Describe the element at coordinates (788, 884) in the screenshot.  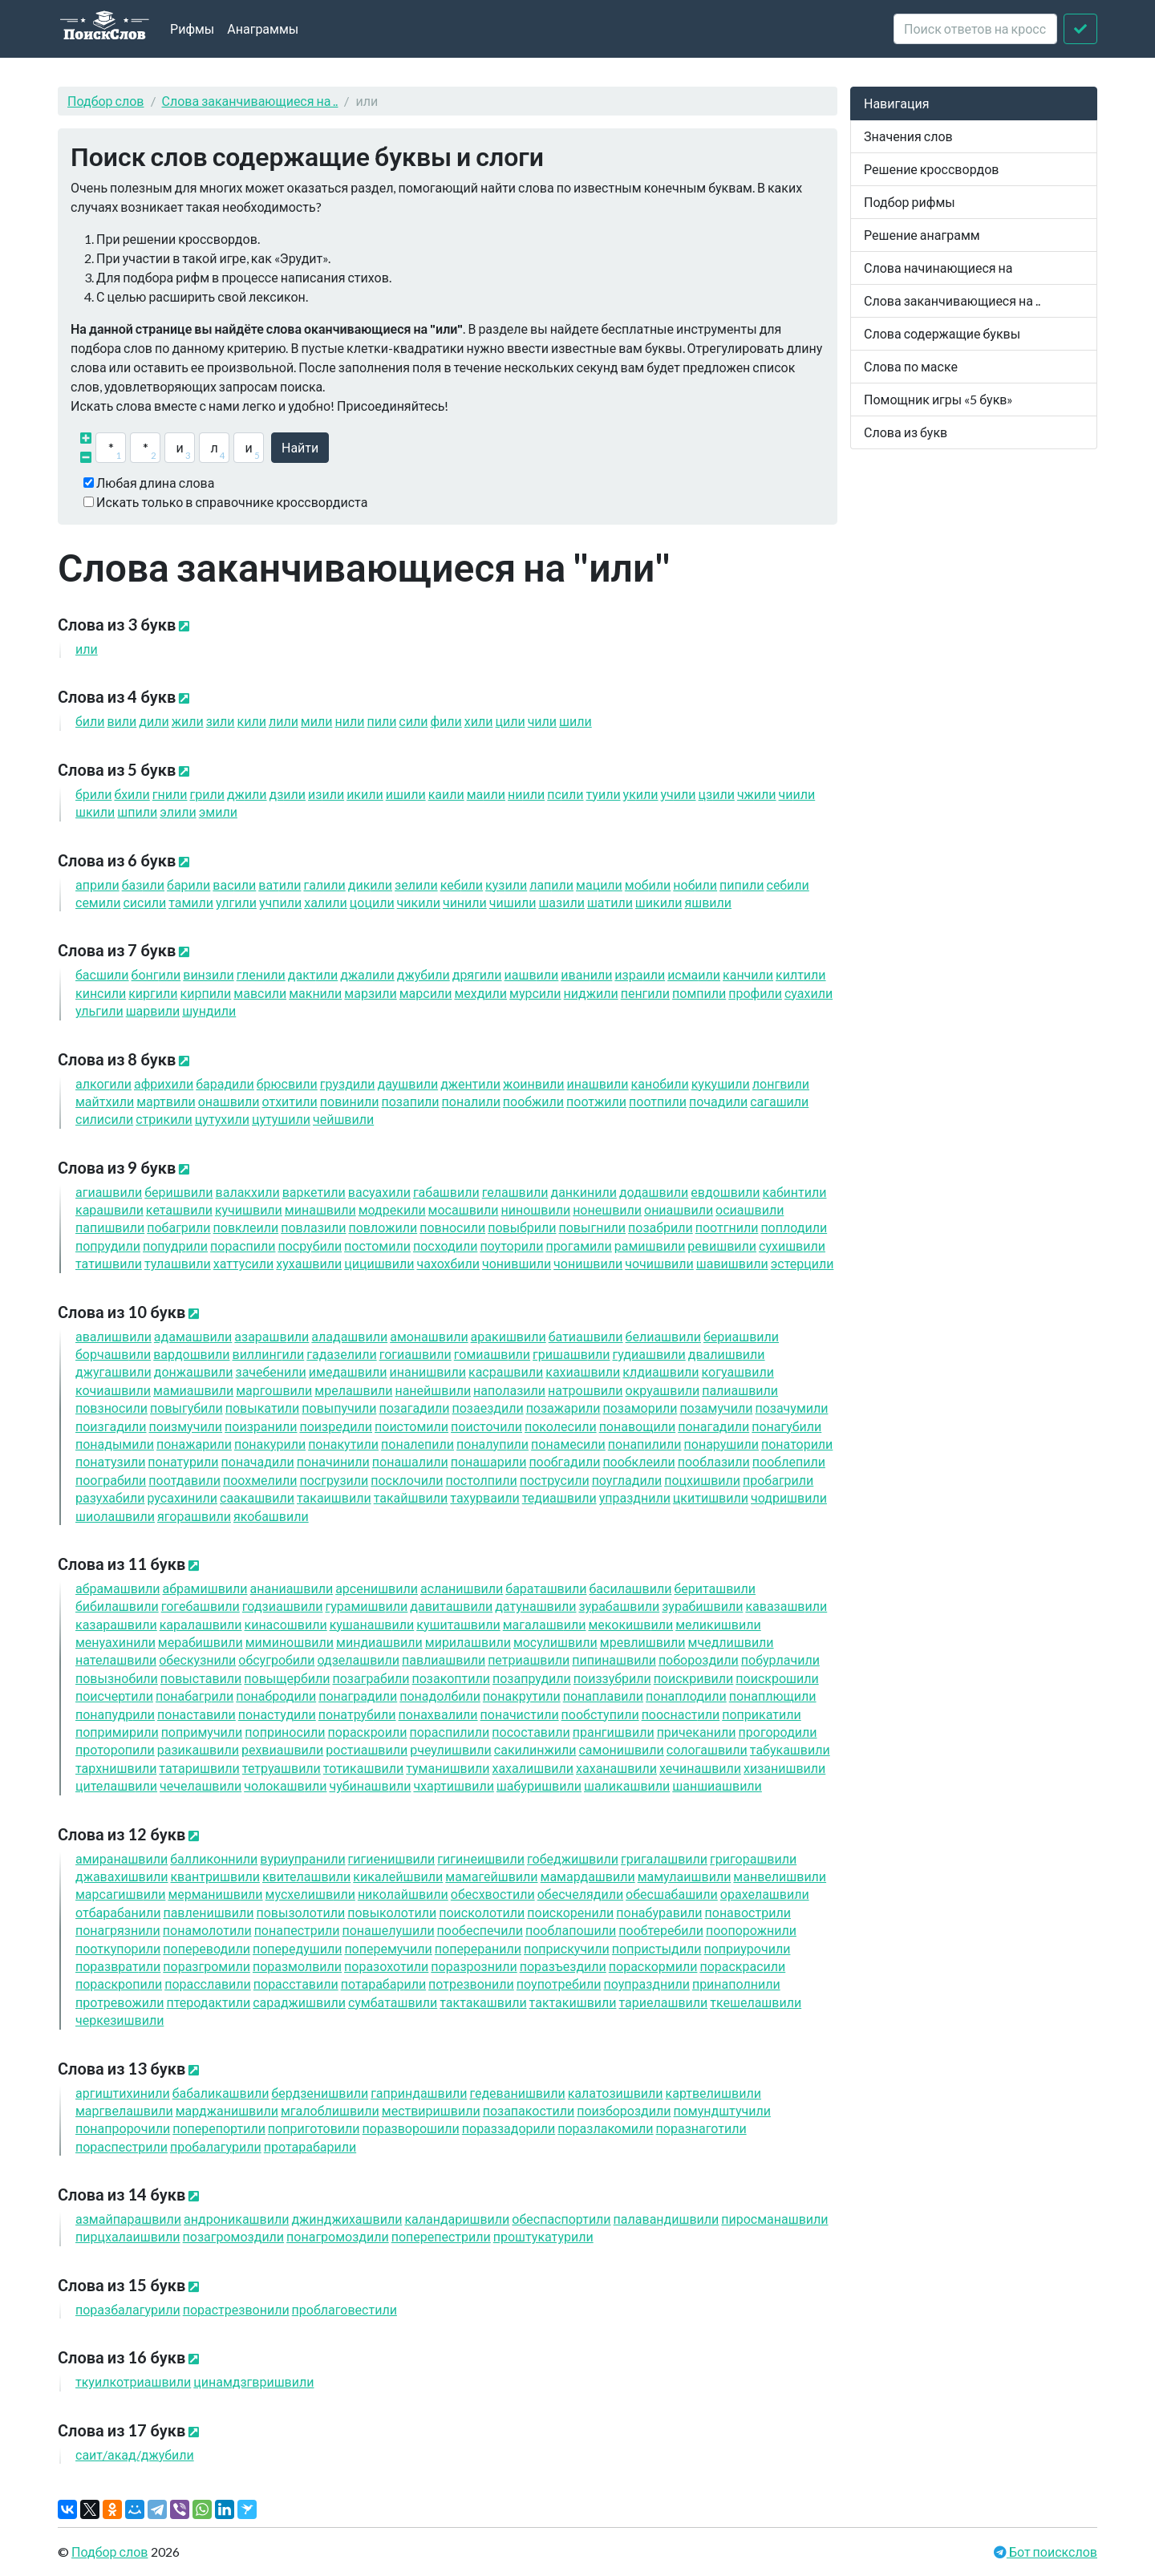
I see `себ` at that location.